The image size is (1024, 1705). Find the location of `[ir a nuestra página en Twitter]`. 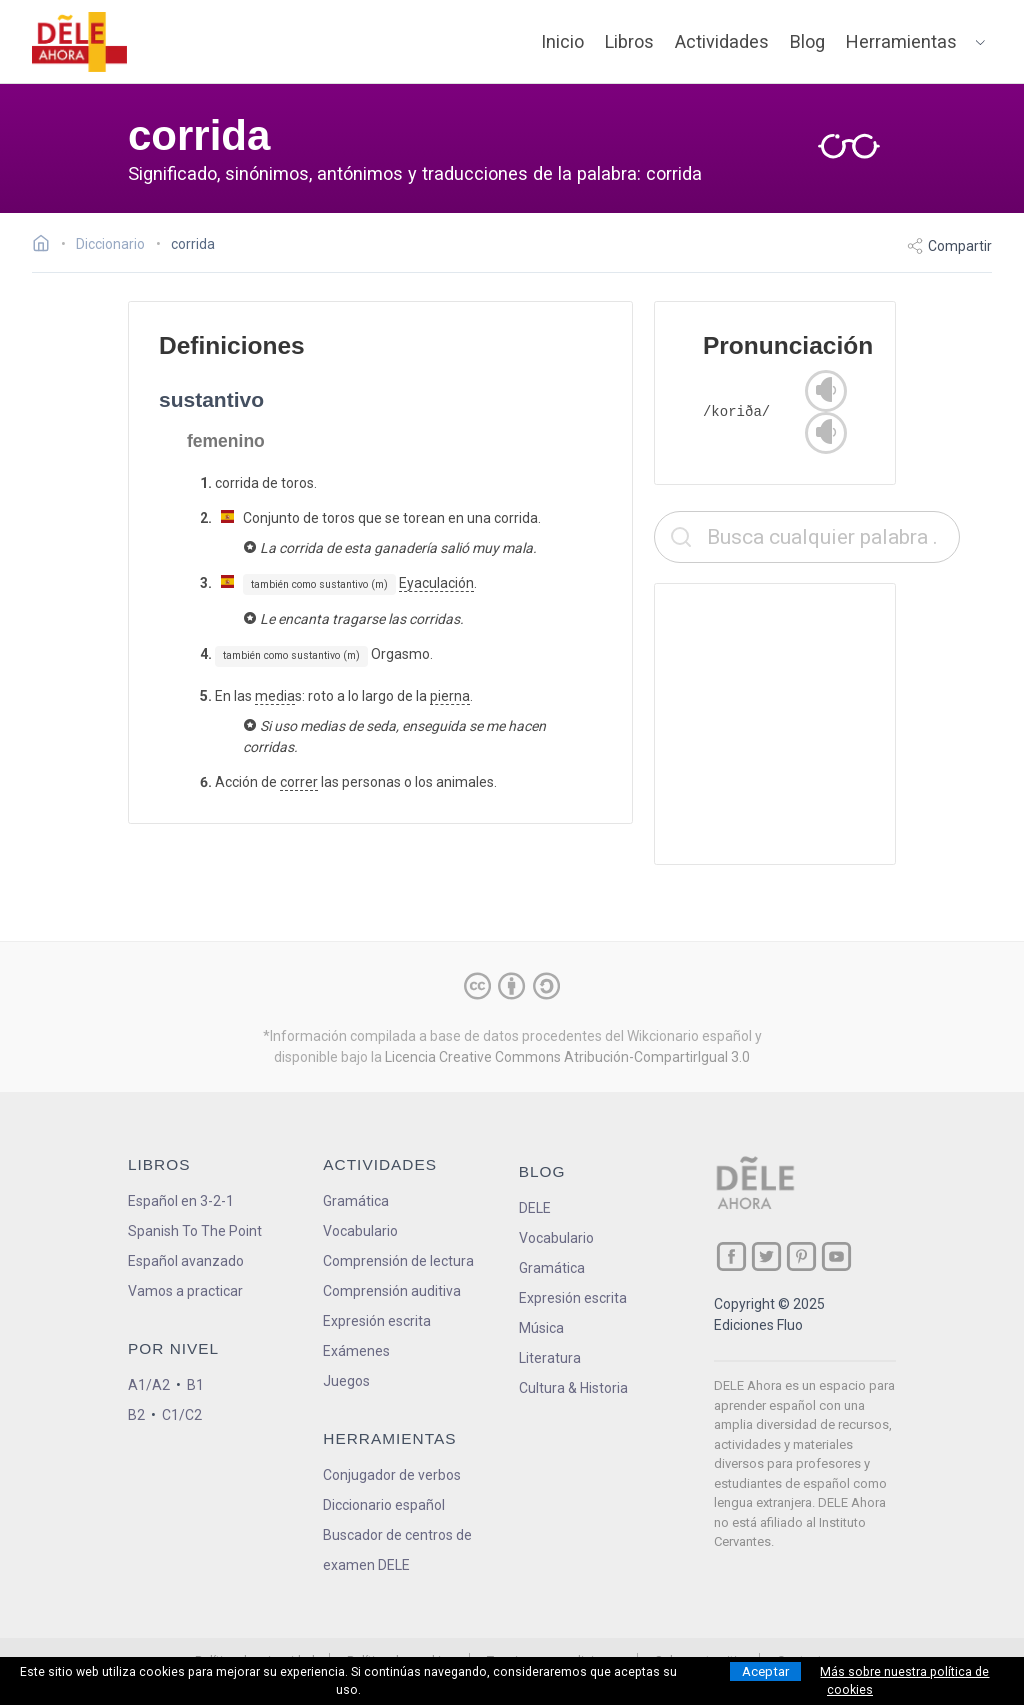

[ir a nuestra página en Twitter] is located at coordinates (766, 1256).